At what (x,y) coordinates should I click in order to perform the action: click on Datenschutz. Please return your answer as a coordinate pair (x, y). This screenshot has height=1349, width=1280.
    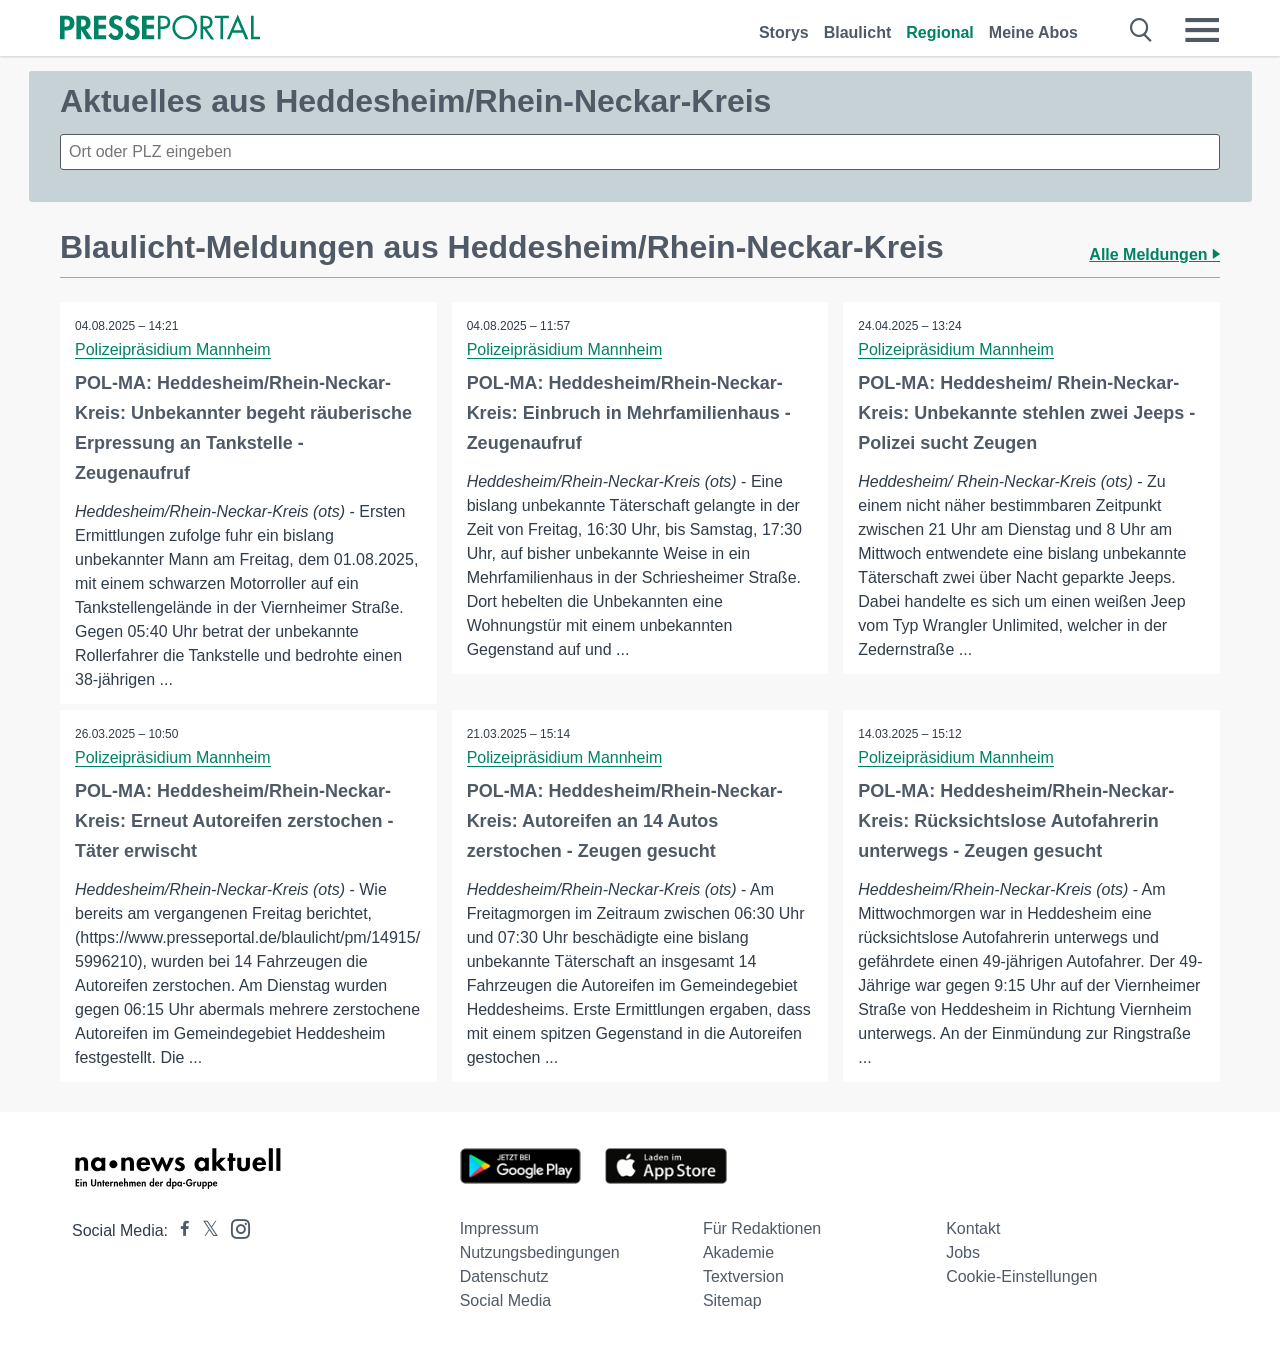
    Looking at the image, I should click on (504, 1276).